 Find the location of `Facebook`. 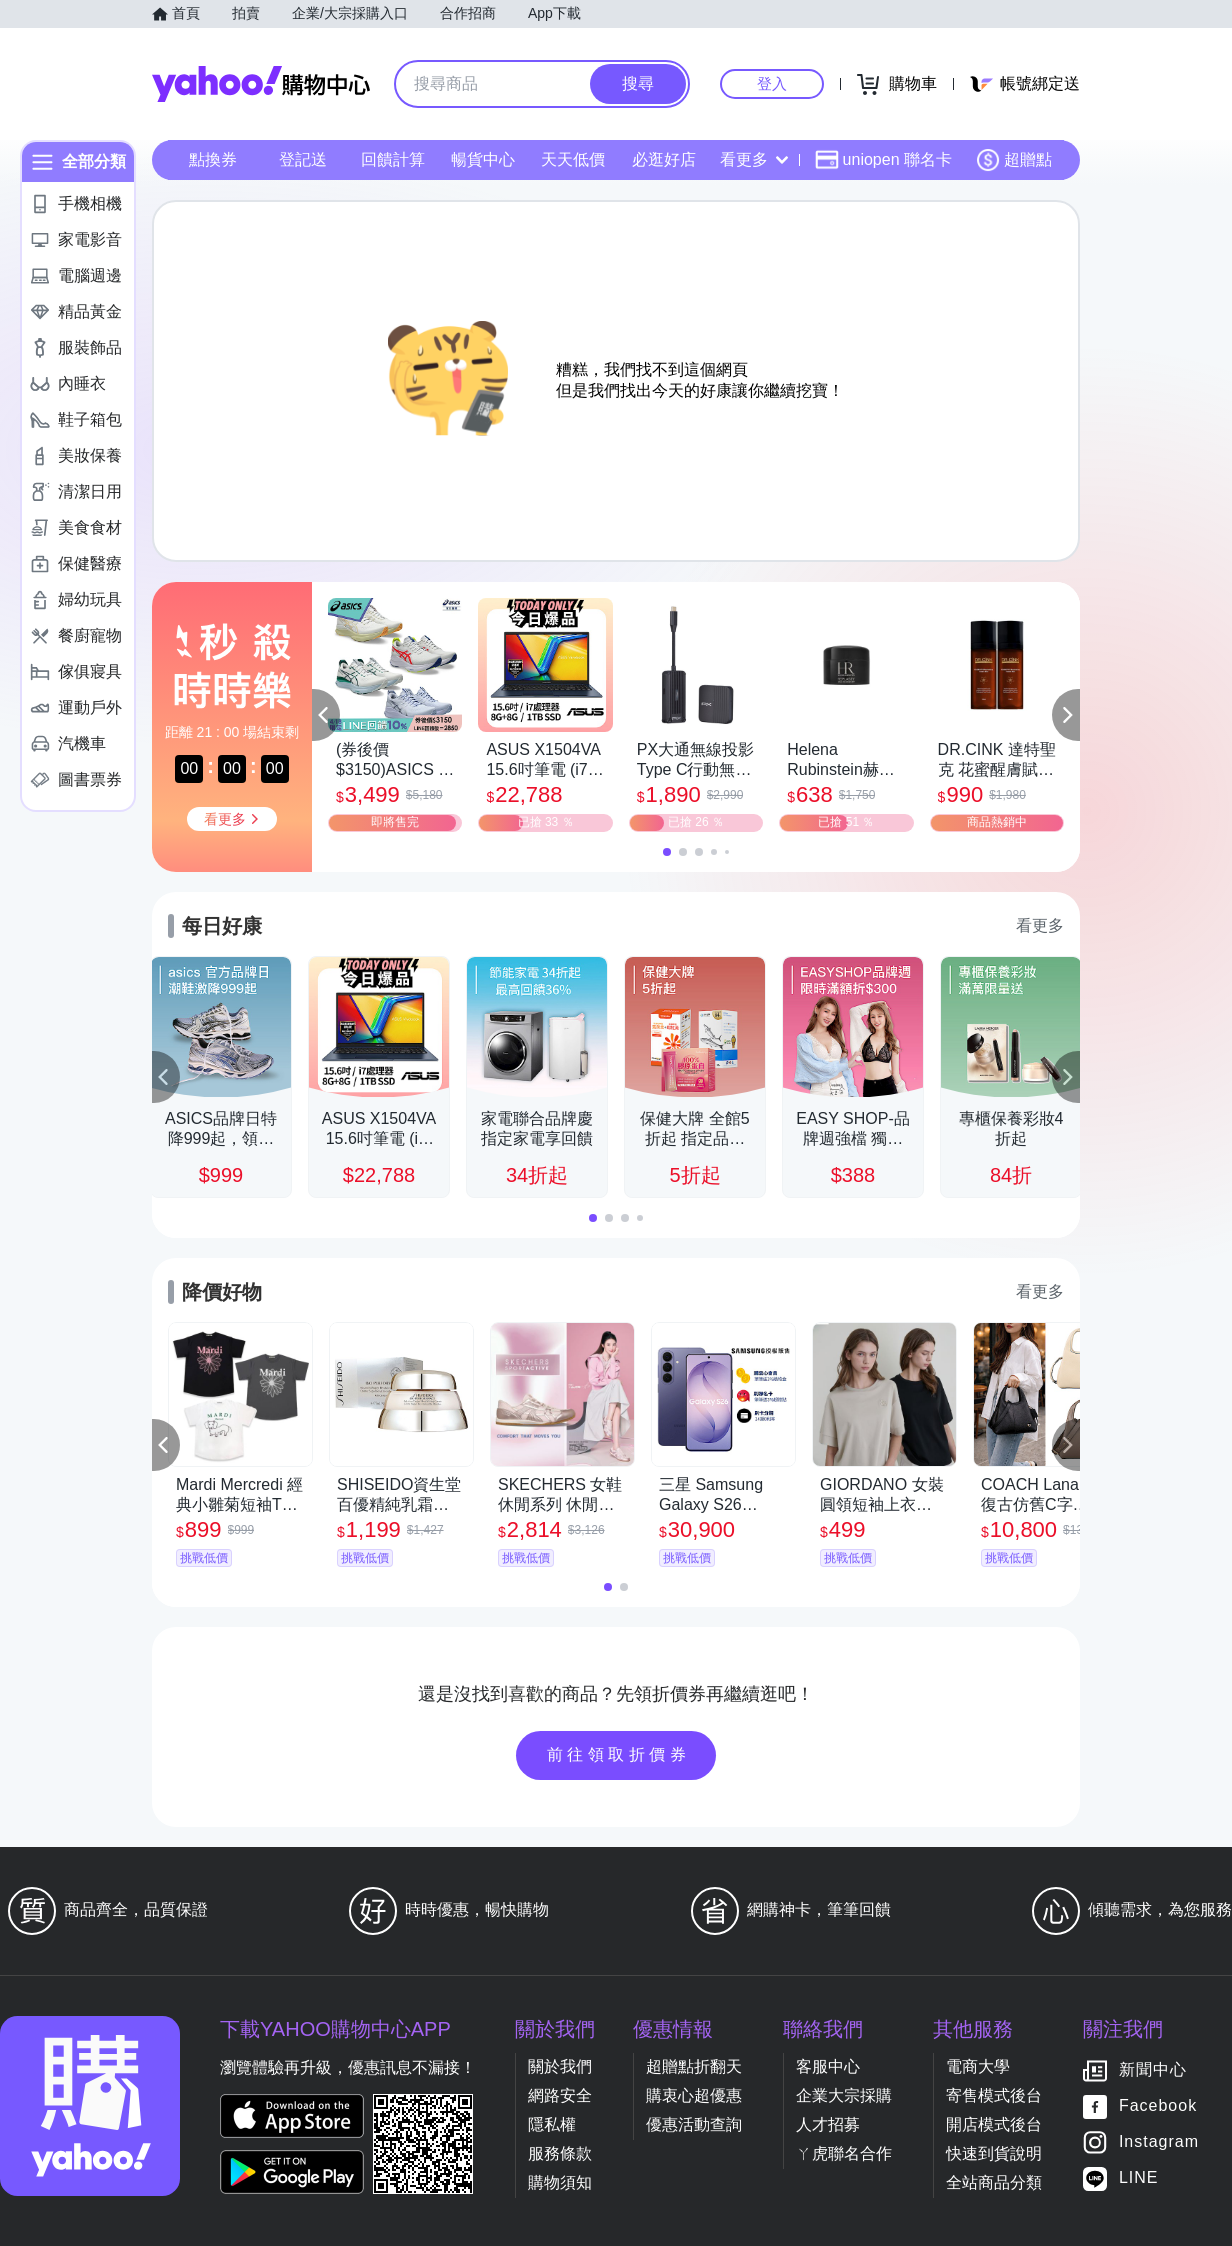

Facebook is located at coordinates (1158, 2106).